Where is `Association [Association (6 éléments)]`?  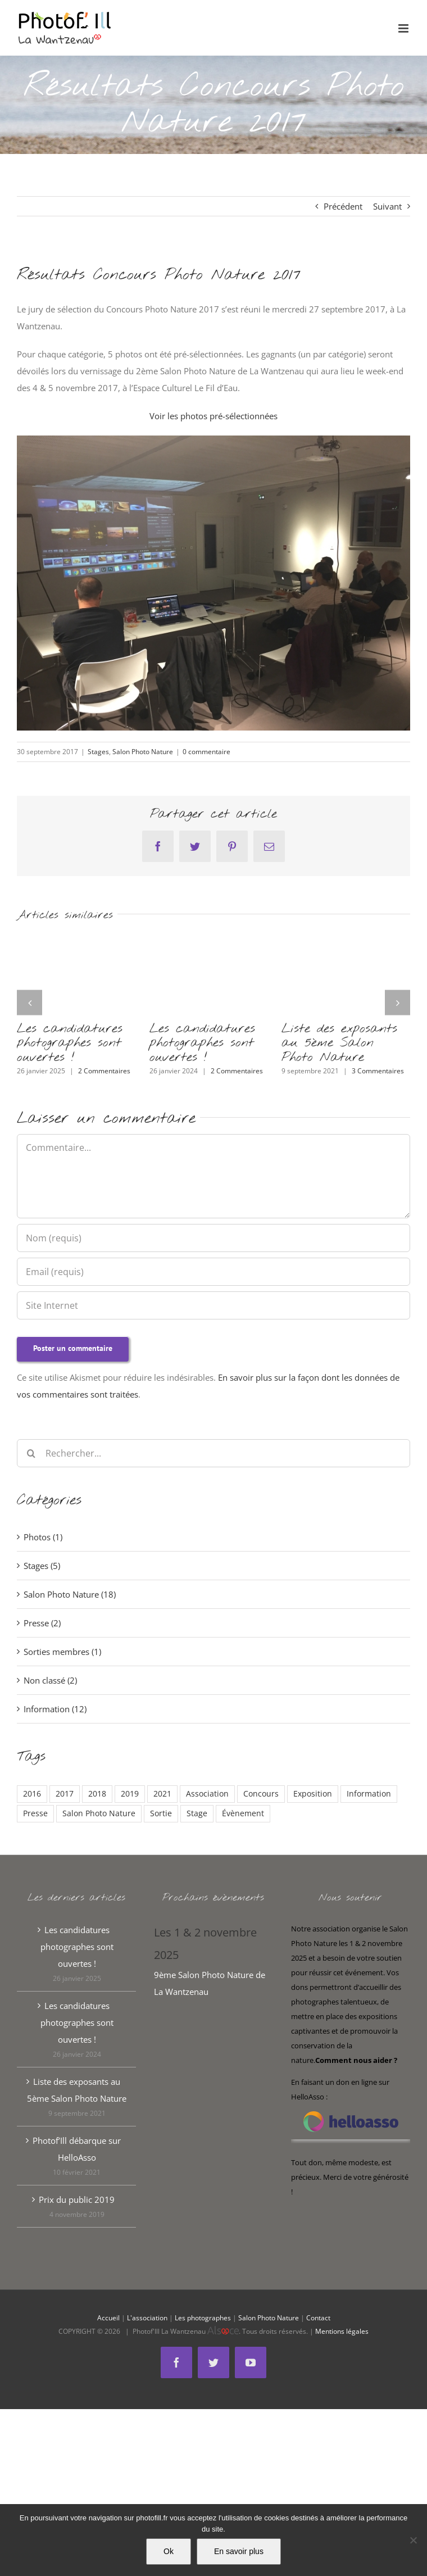
Association [Association (6 éléments)] is located at coordinates (207, 1794).